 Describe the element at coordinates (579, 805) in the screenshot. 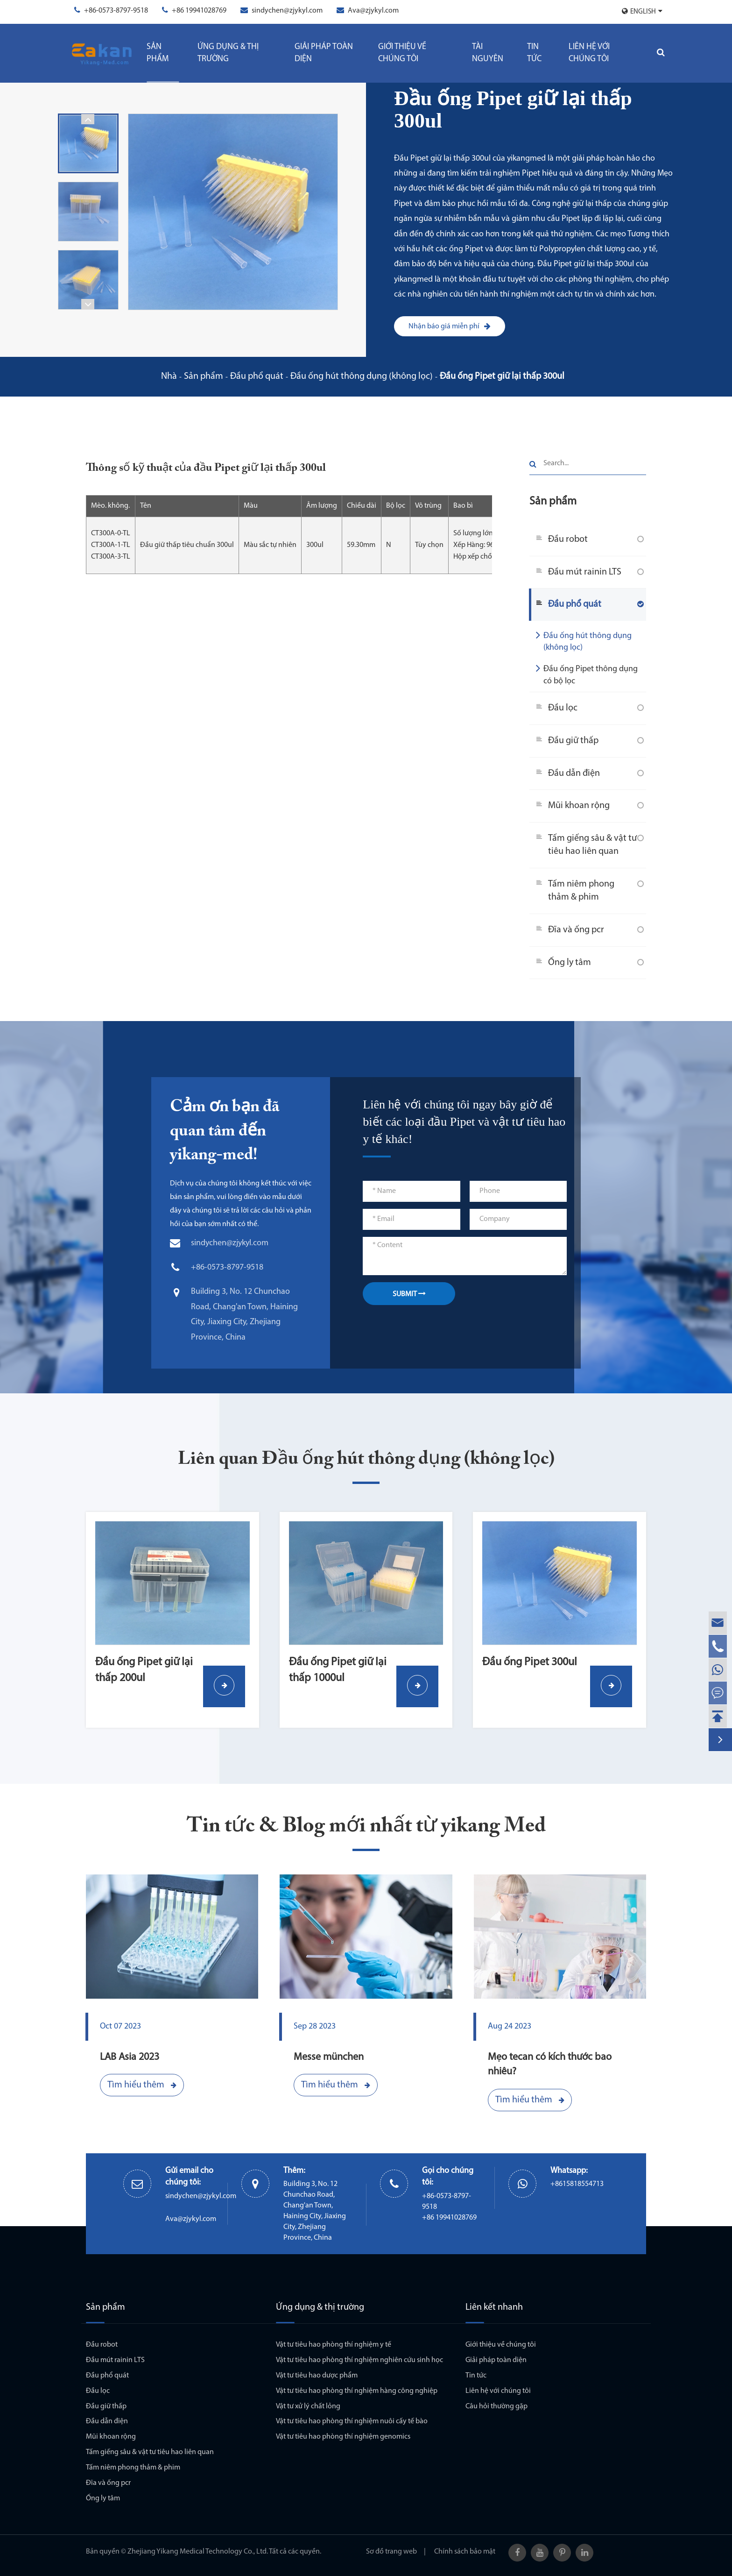

I see `Mũi khoan rộng` at that location.